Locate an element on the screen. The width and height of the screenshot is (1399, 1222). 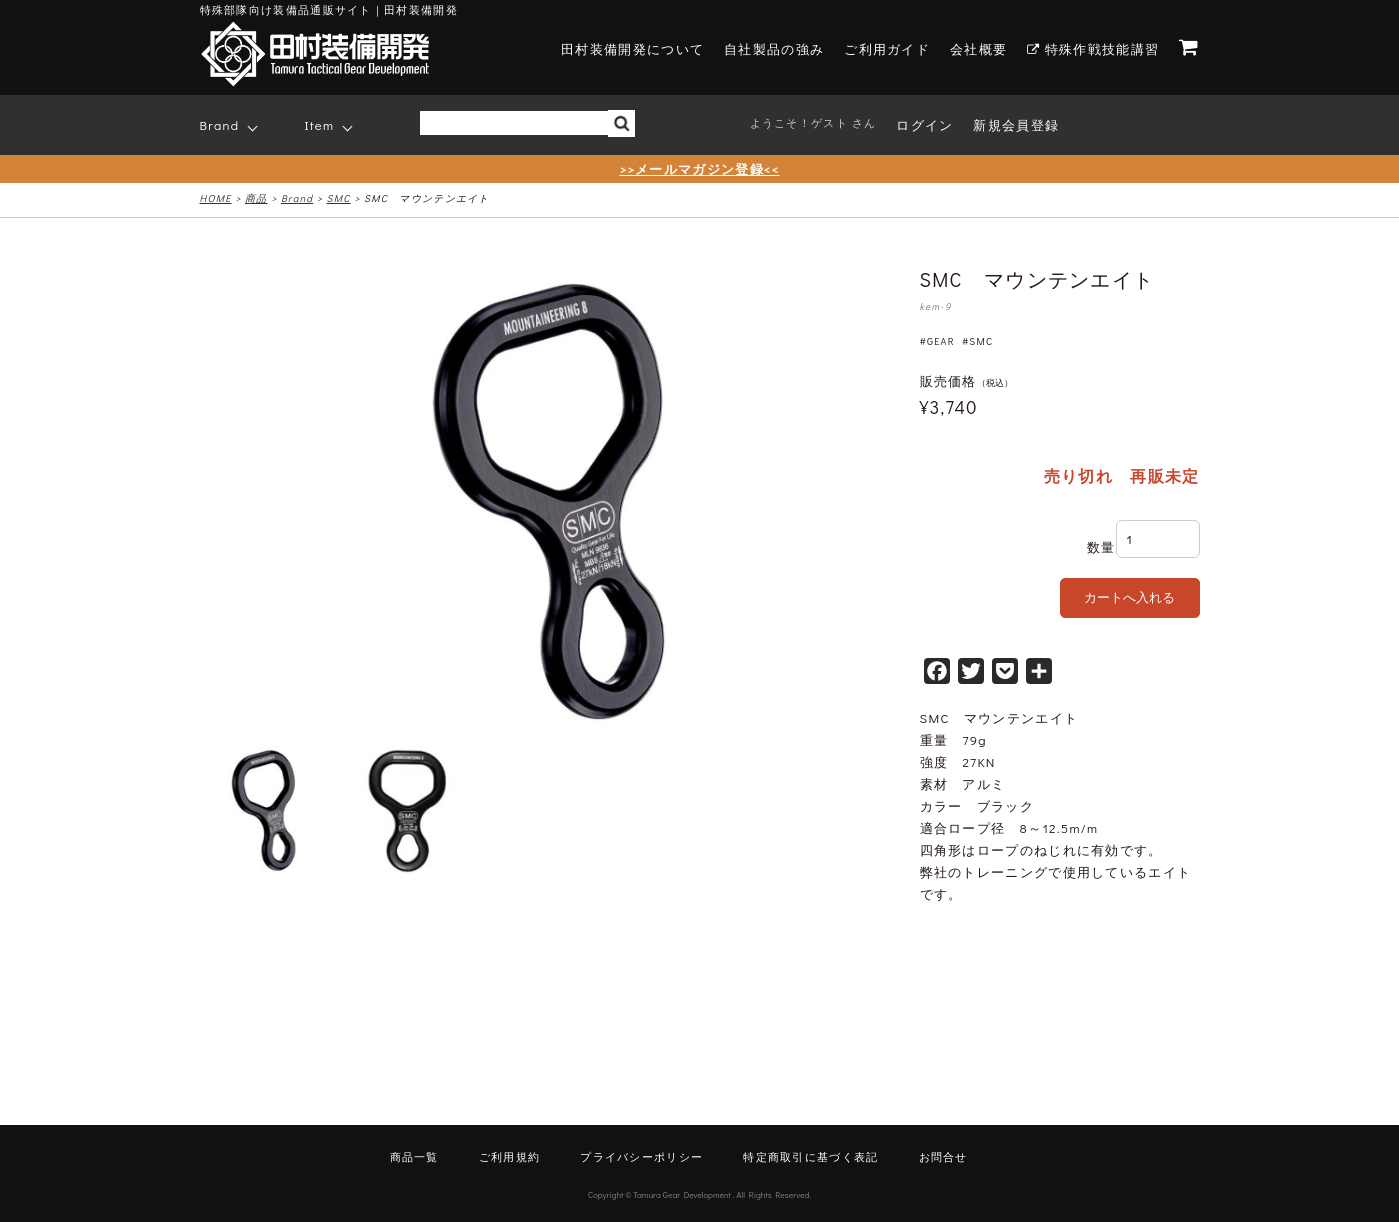
特殊作戦技能講習 is located at coordinates (1093, 48).